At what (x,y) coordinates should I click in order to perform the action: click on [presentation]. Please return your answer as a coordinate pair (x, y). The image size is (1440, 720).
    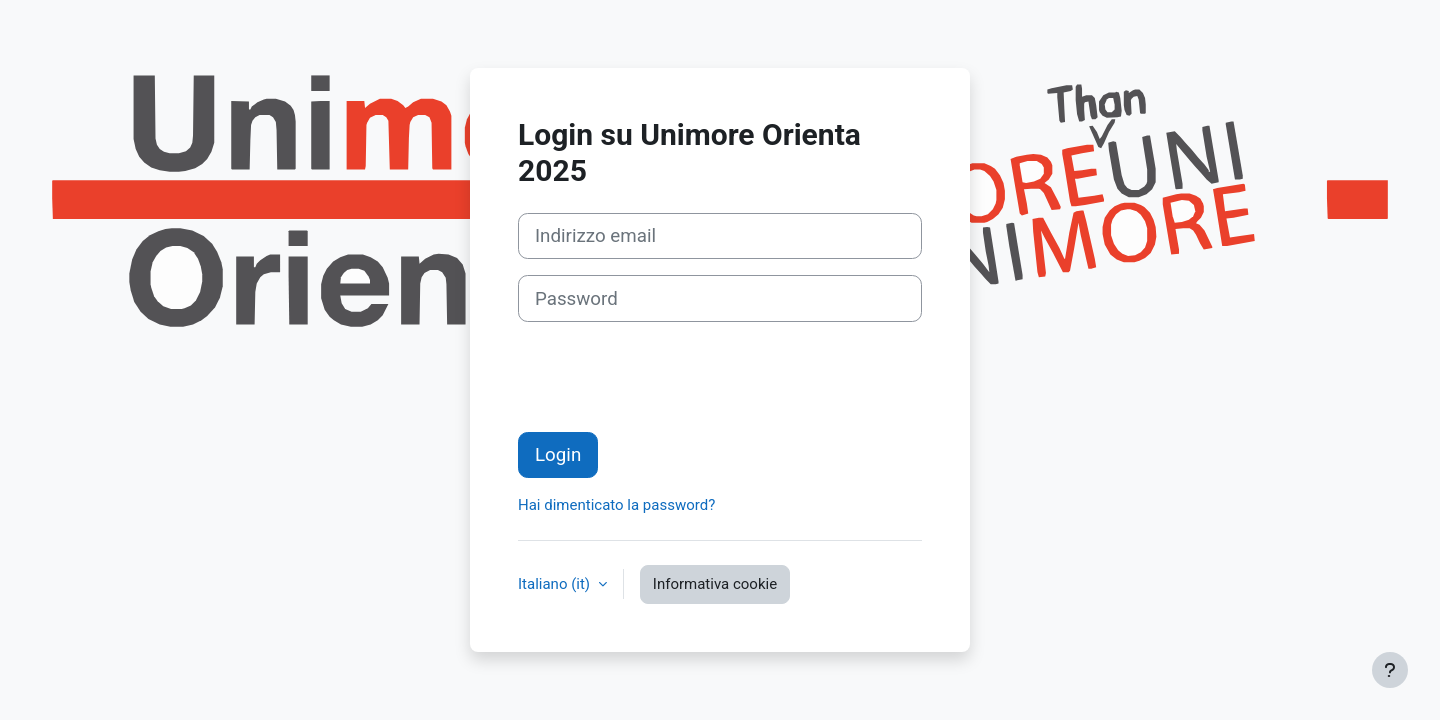
    Looking at the image, I should click on (670, 377).